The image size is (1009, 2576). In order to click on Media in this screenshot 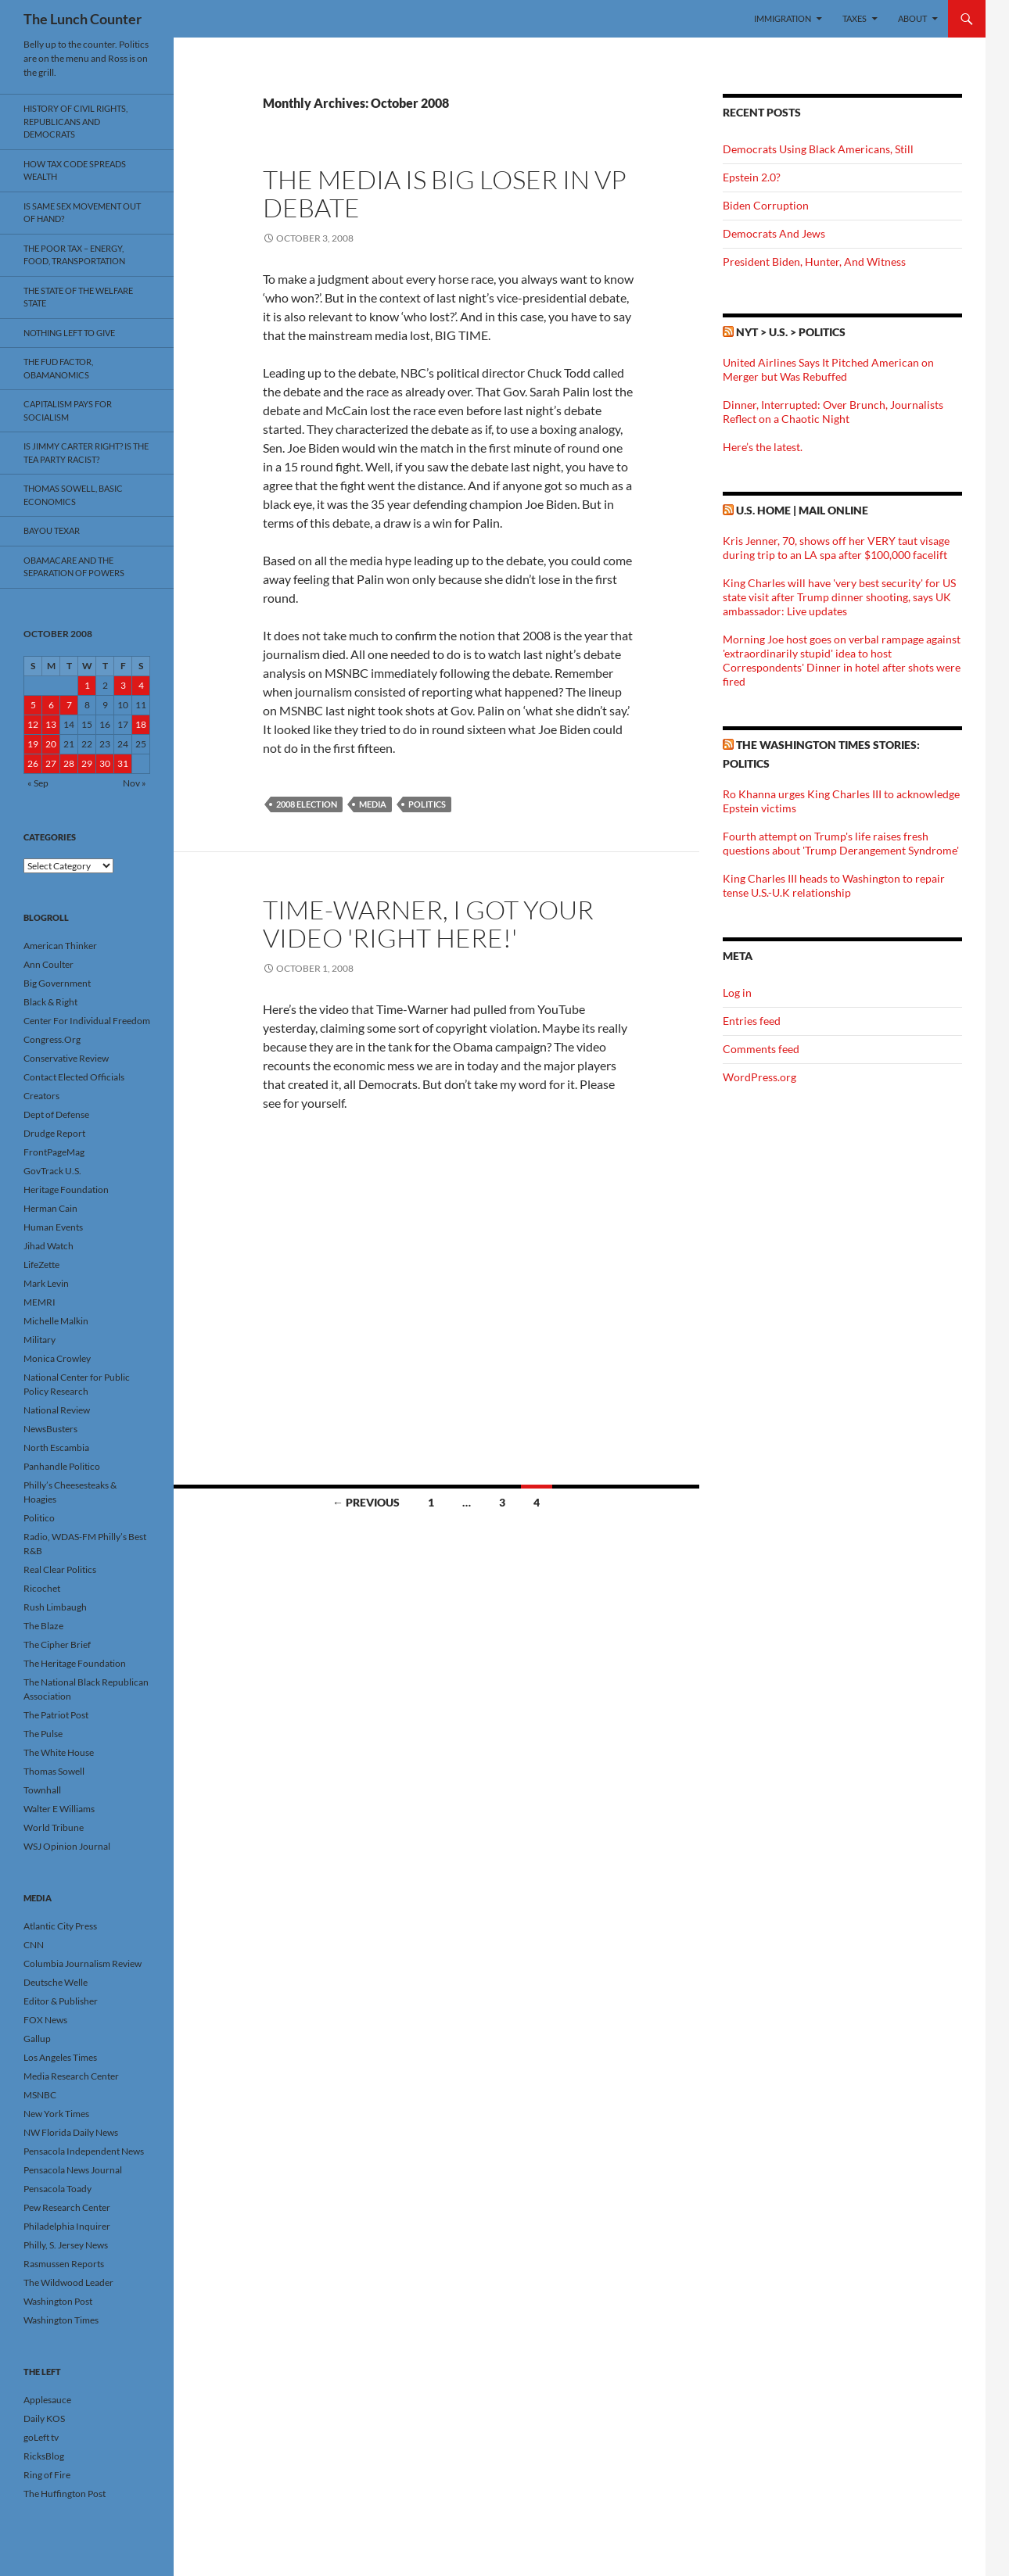, I will do `click(372, 804)`.